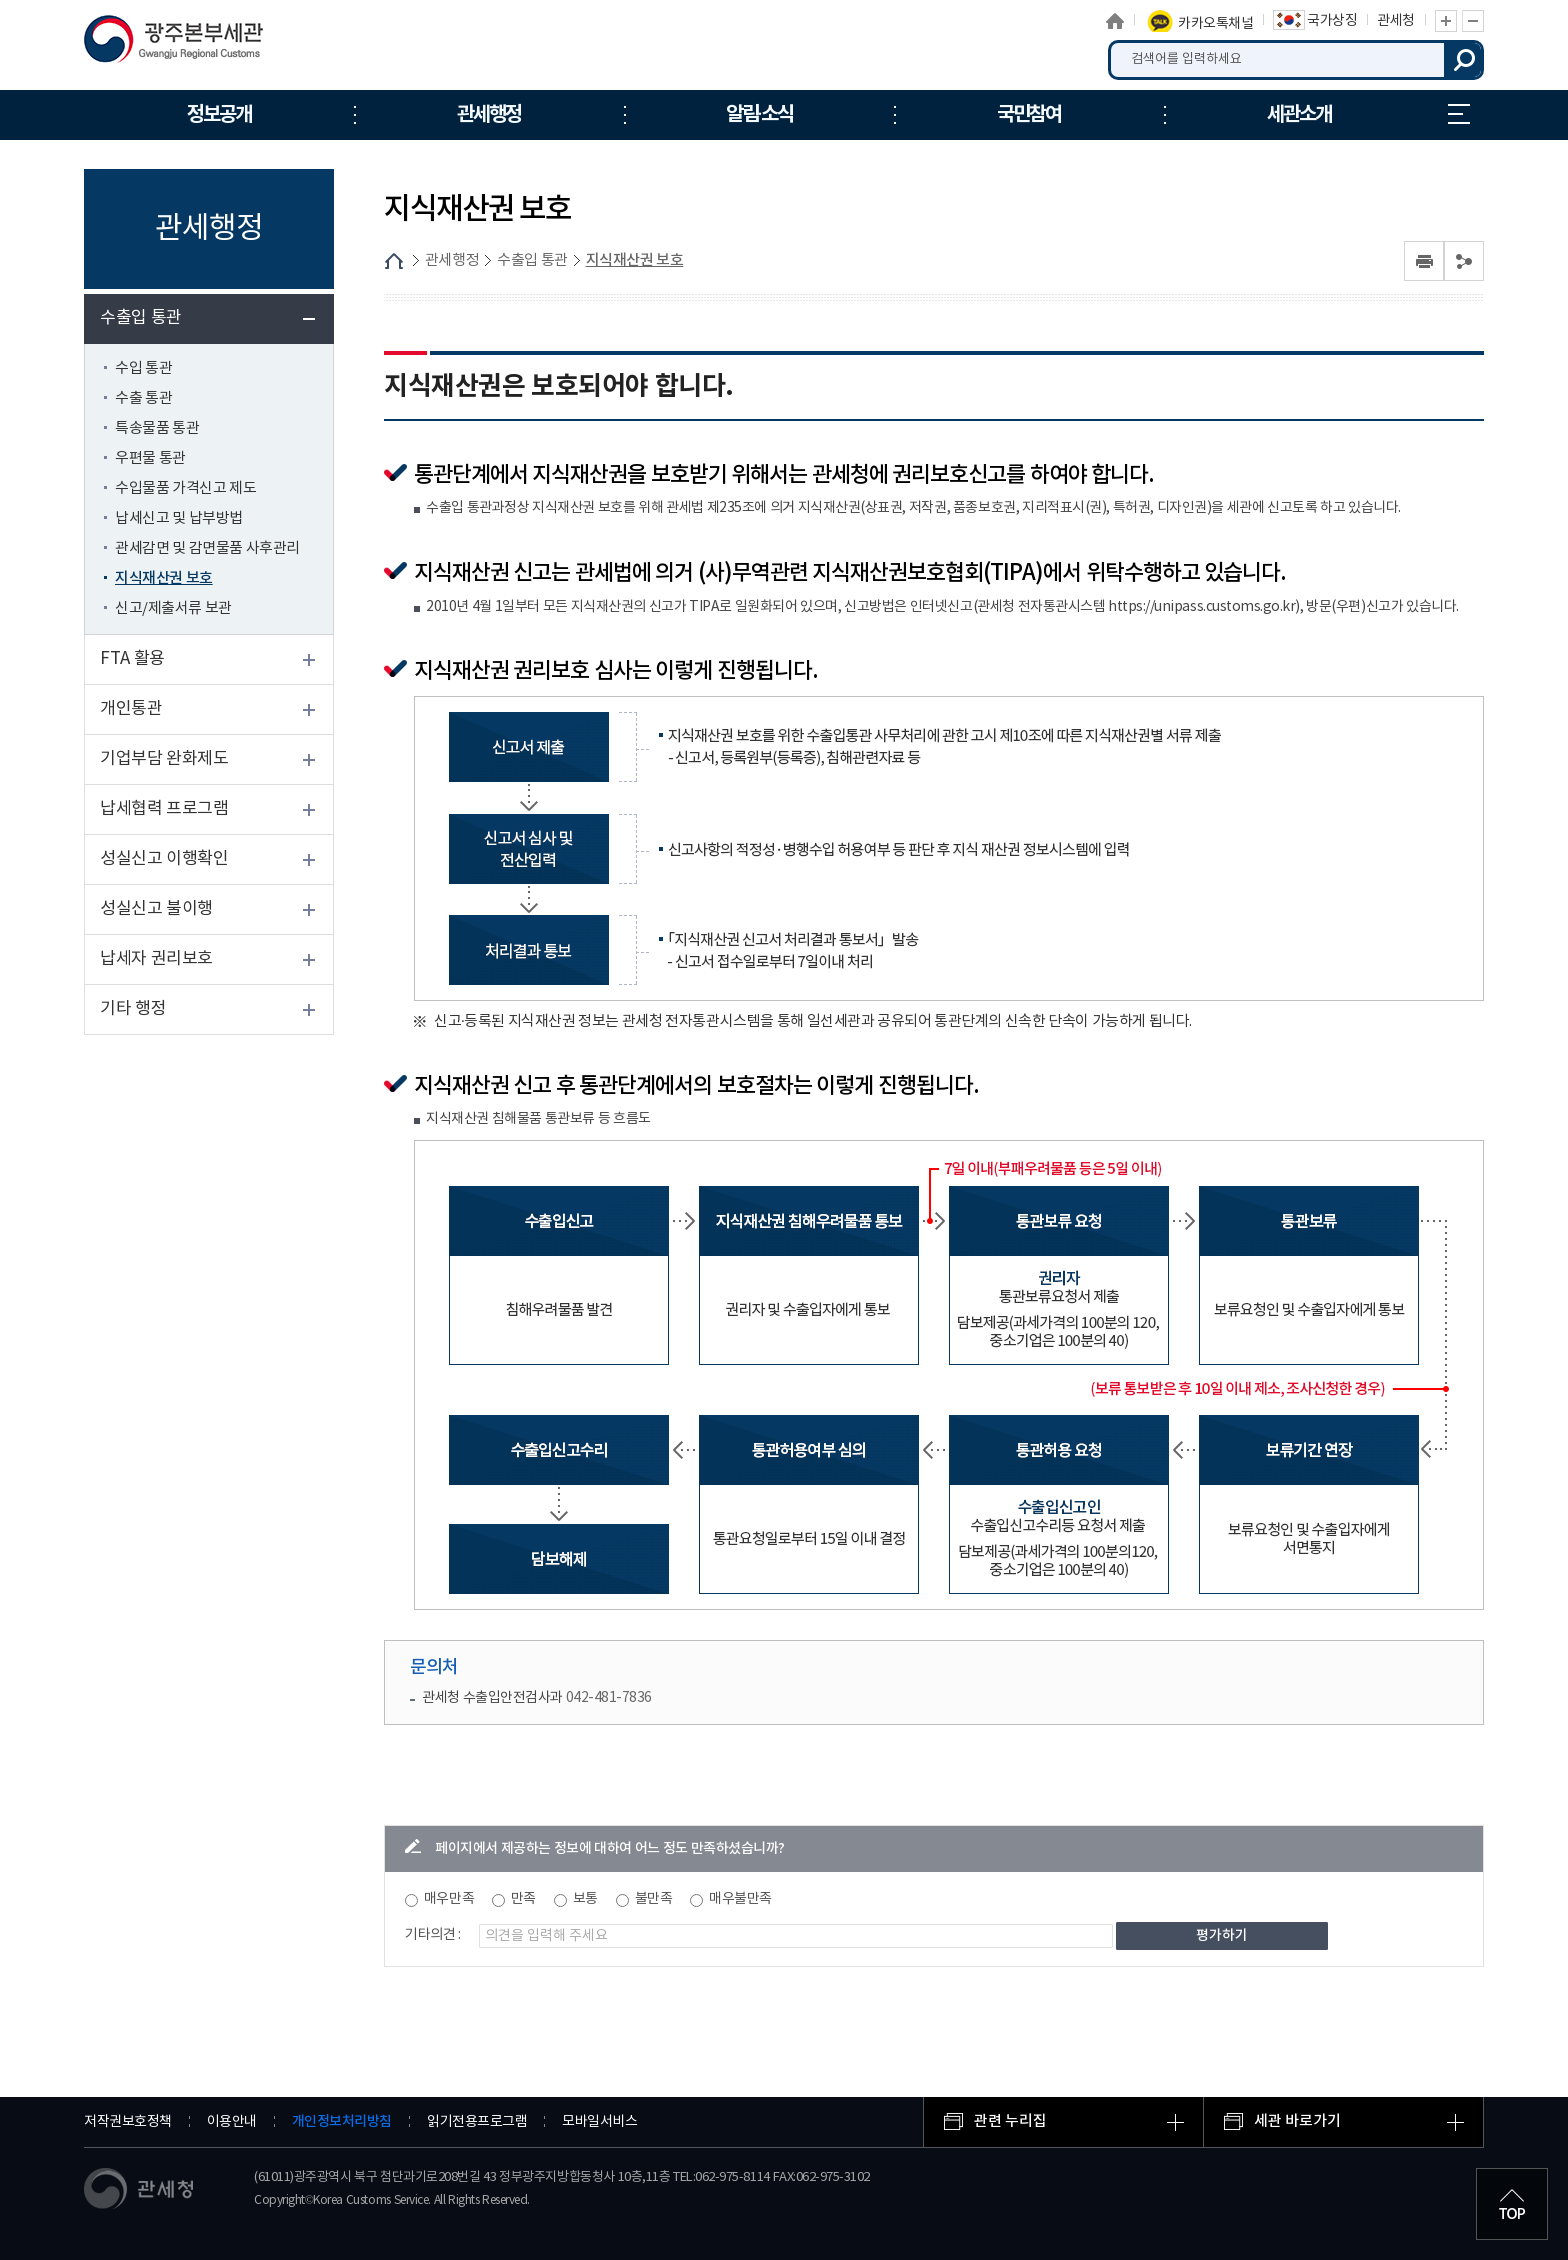  What do you see at coordinates (585, 1899) in the screenshot?
I see `보통` at bounding box center [585, 1899].